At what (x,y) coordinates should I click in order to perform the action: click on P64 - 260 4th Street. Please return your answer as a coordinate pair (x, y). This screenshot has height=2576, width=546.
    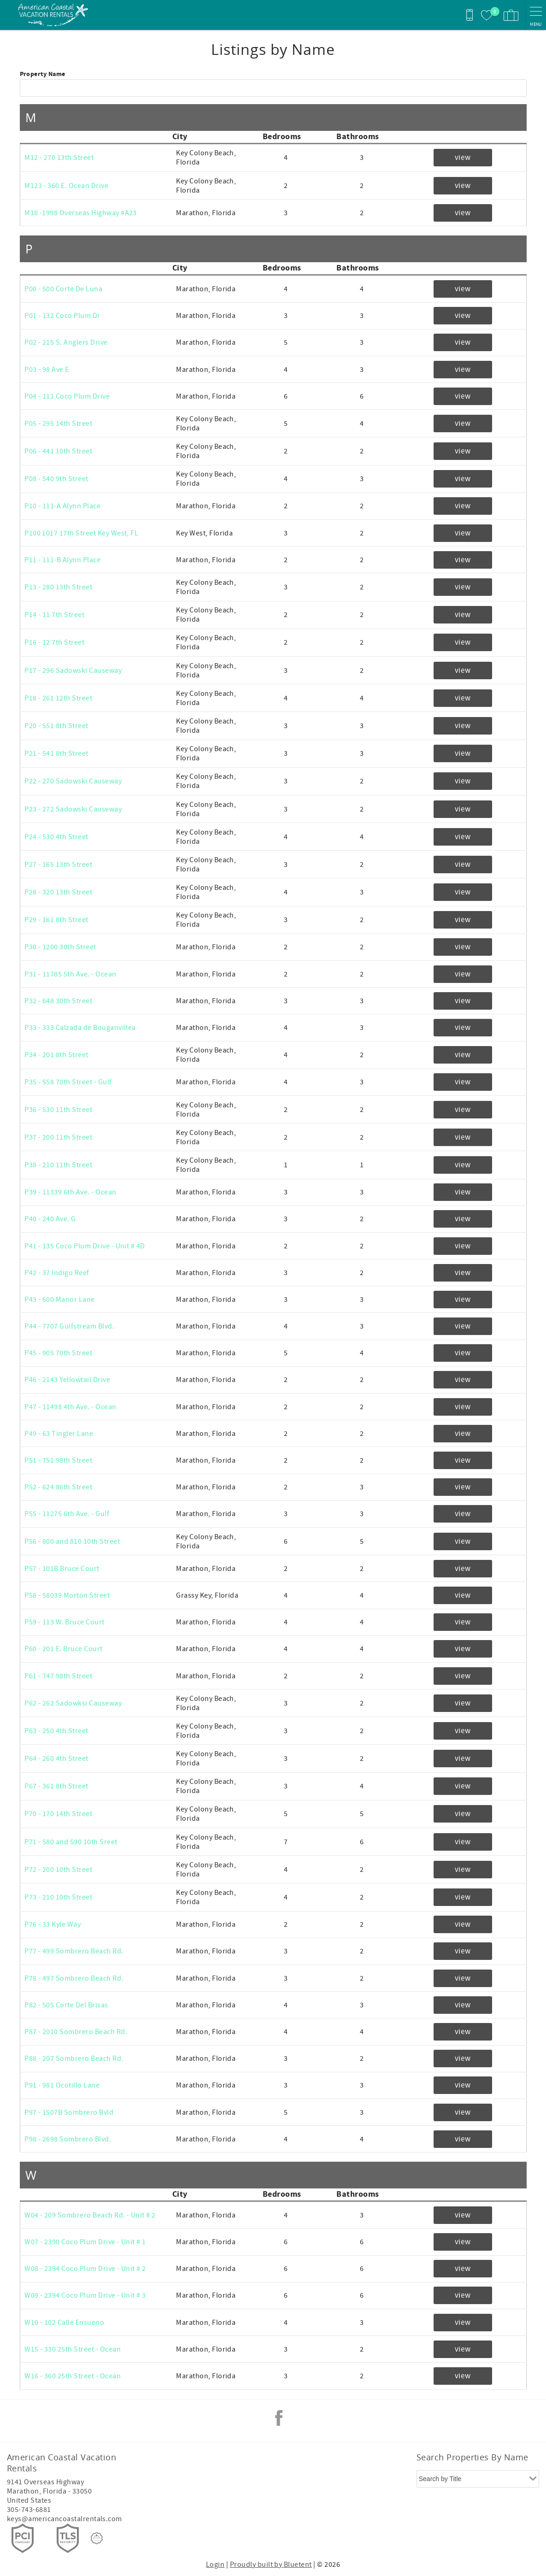
    Looking at the image, I should click on (56, 1758).